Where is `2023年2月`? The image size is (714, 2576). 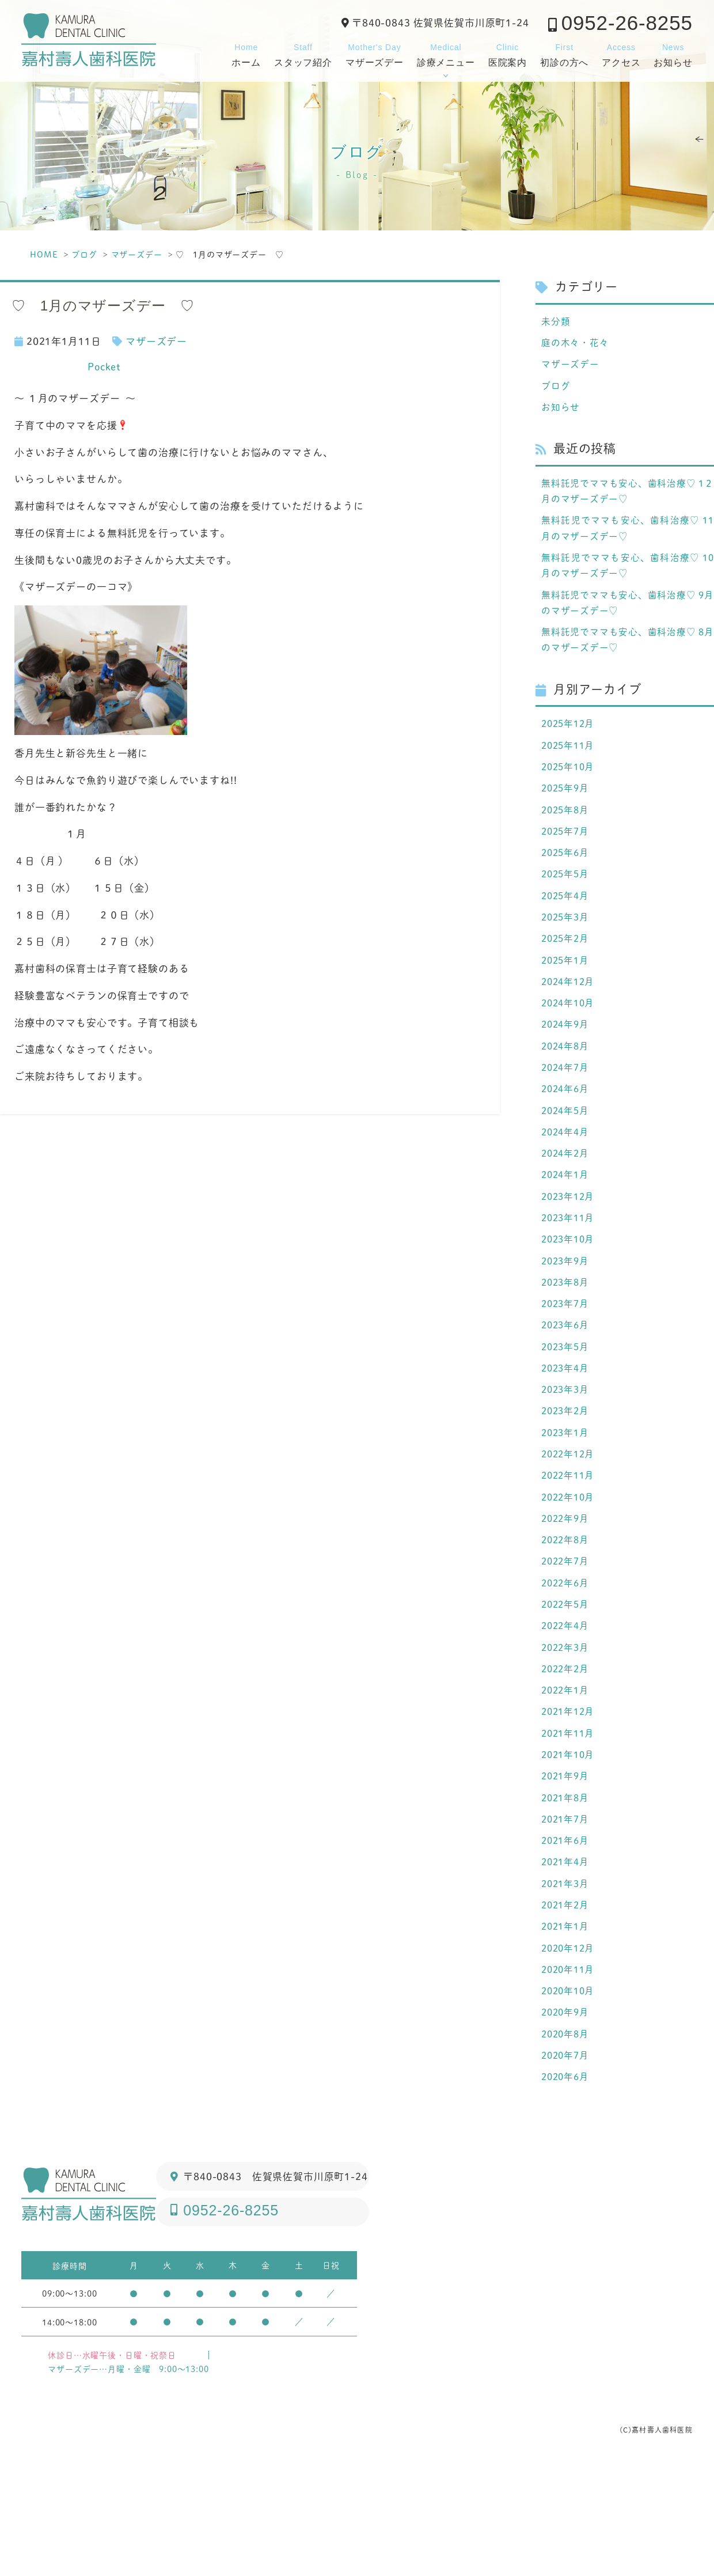 2023年2月 is located at coordinates (567, 1478).